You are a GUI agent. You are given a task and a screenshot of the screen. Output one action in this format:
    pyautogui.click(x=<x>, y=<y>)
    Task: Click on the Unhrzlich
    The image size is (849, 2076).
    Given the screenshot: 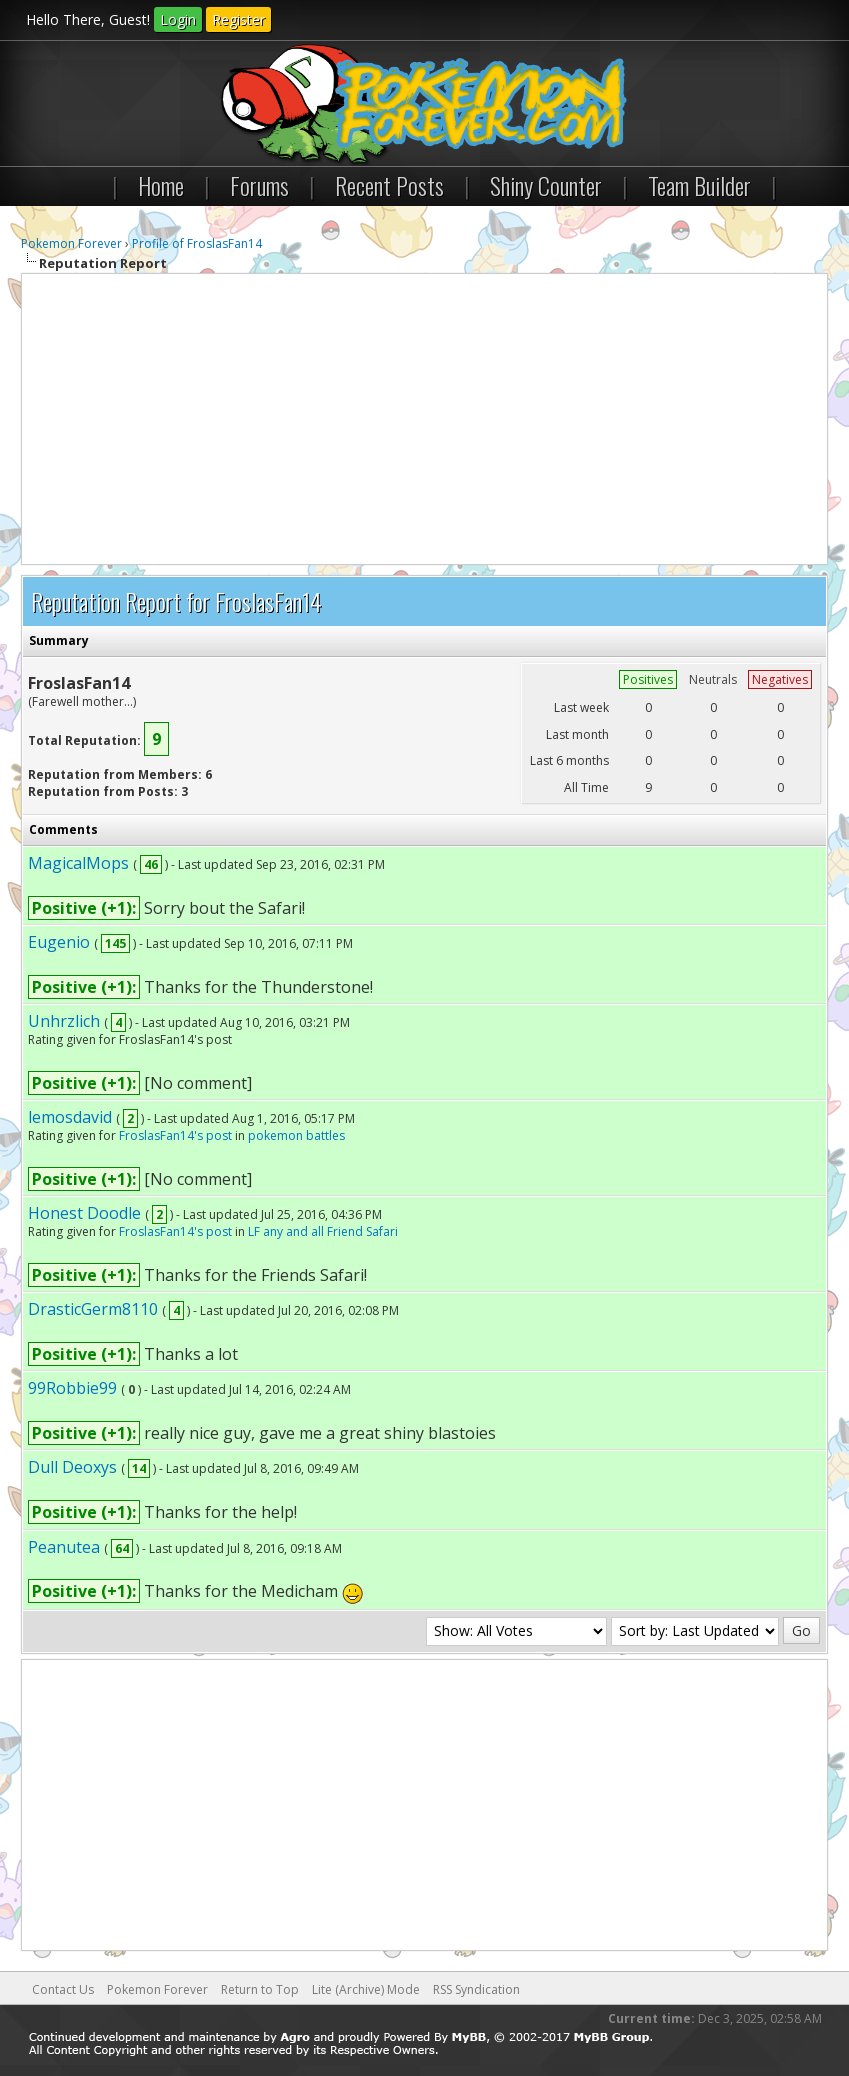 What is the action you would take?
    pyautogui.click(x=64, y=1021)
    